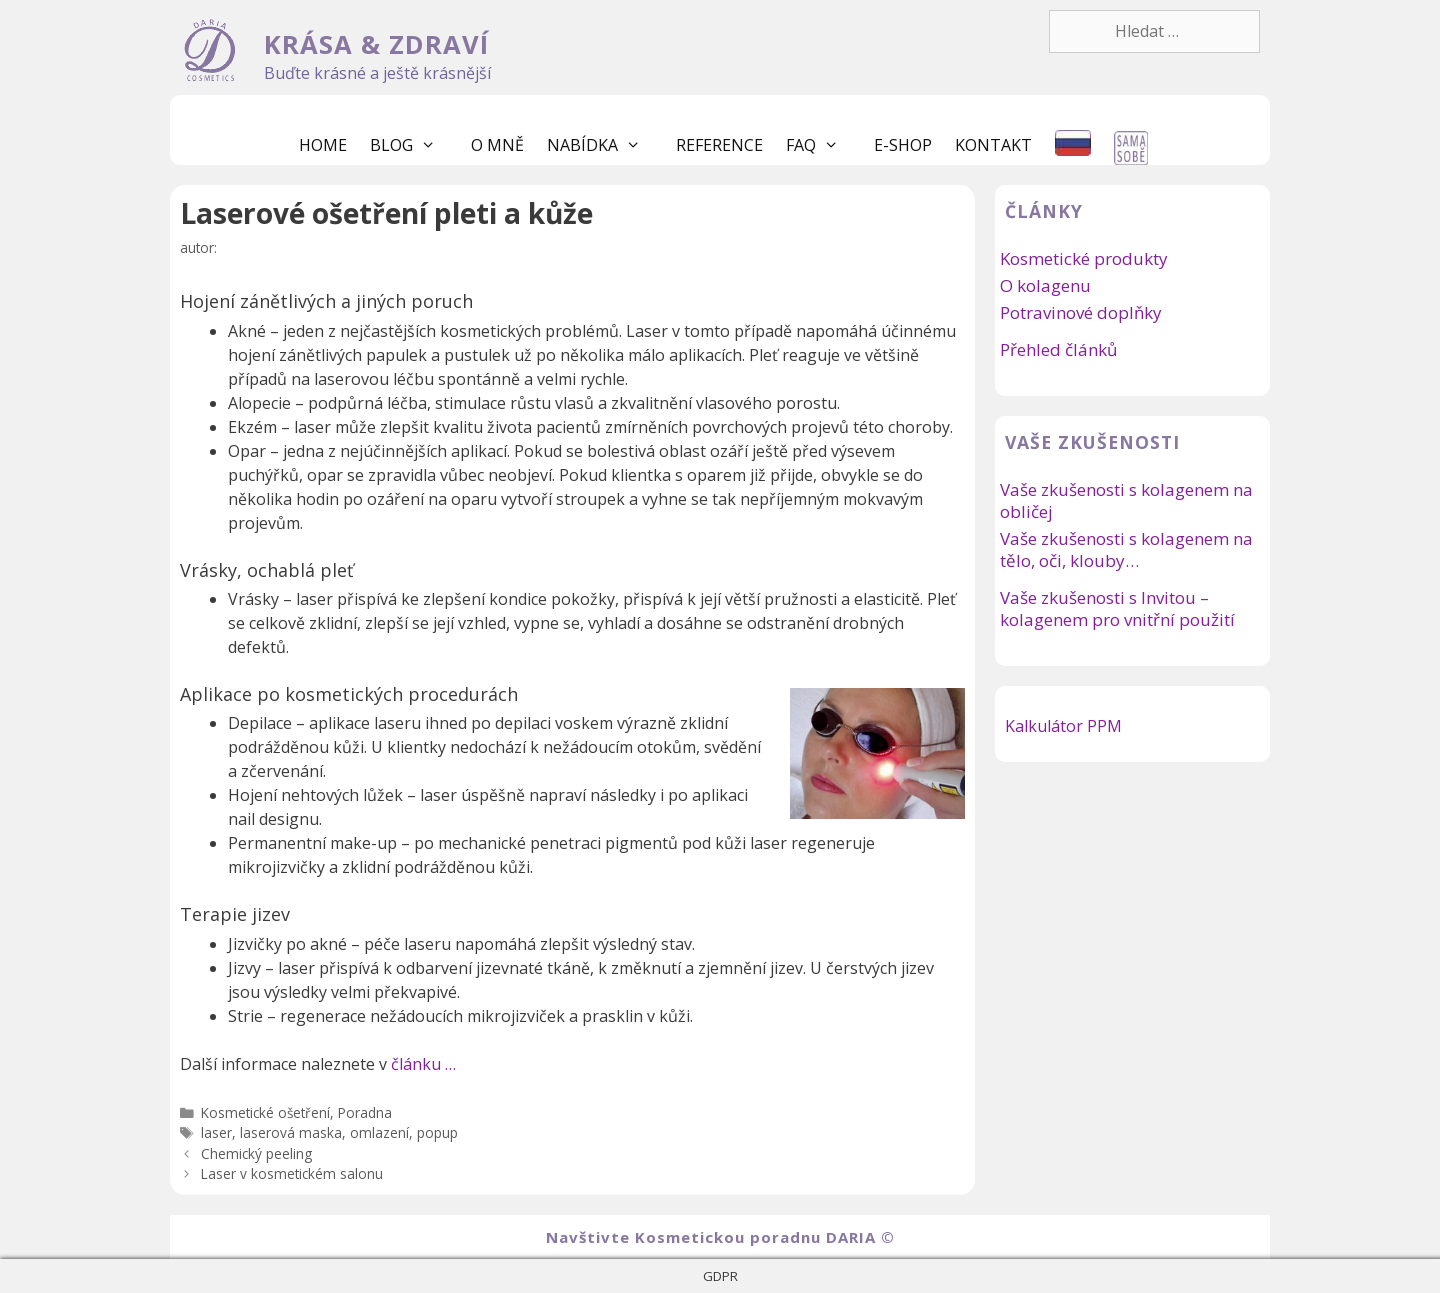  What do you see at coordinates (323, 145) in the screenshot?
I see `Home` at bounding box center [323, 145].